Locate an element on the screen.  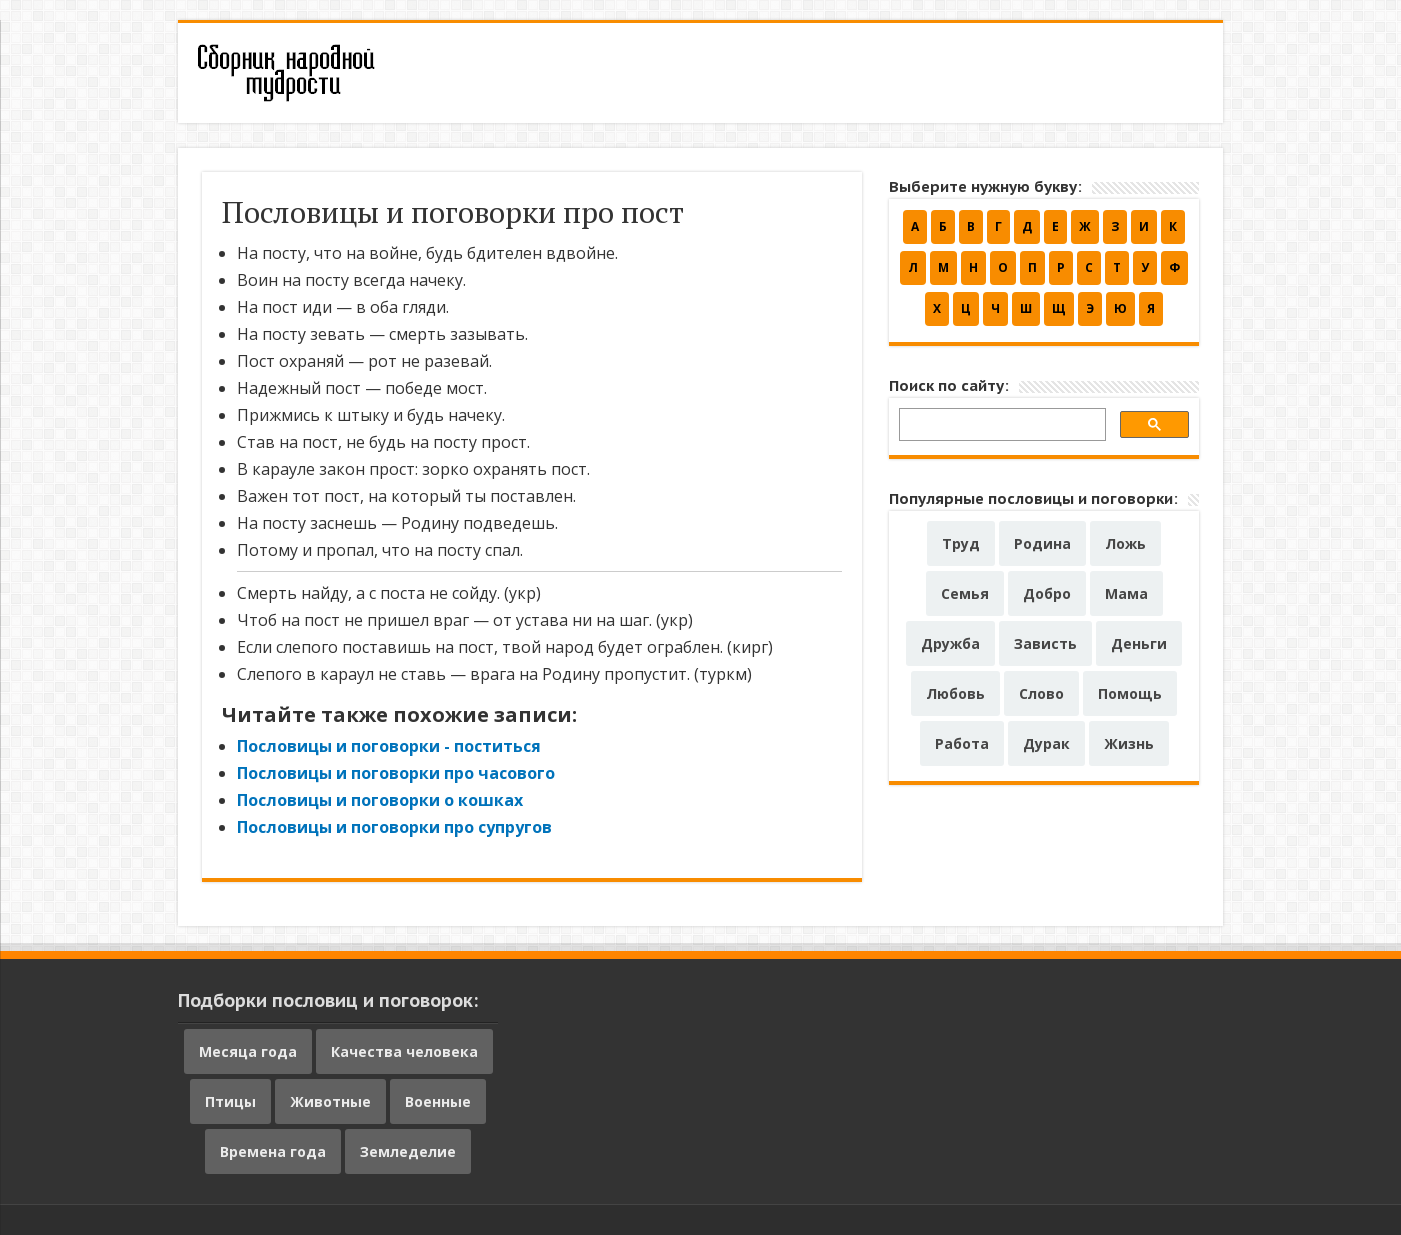
Работа is located at coordinates (962, 743).